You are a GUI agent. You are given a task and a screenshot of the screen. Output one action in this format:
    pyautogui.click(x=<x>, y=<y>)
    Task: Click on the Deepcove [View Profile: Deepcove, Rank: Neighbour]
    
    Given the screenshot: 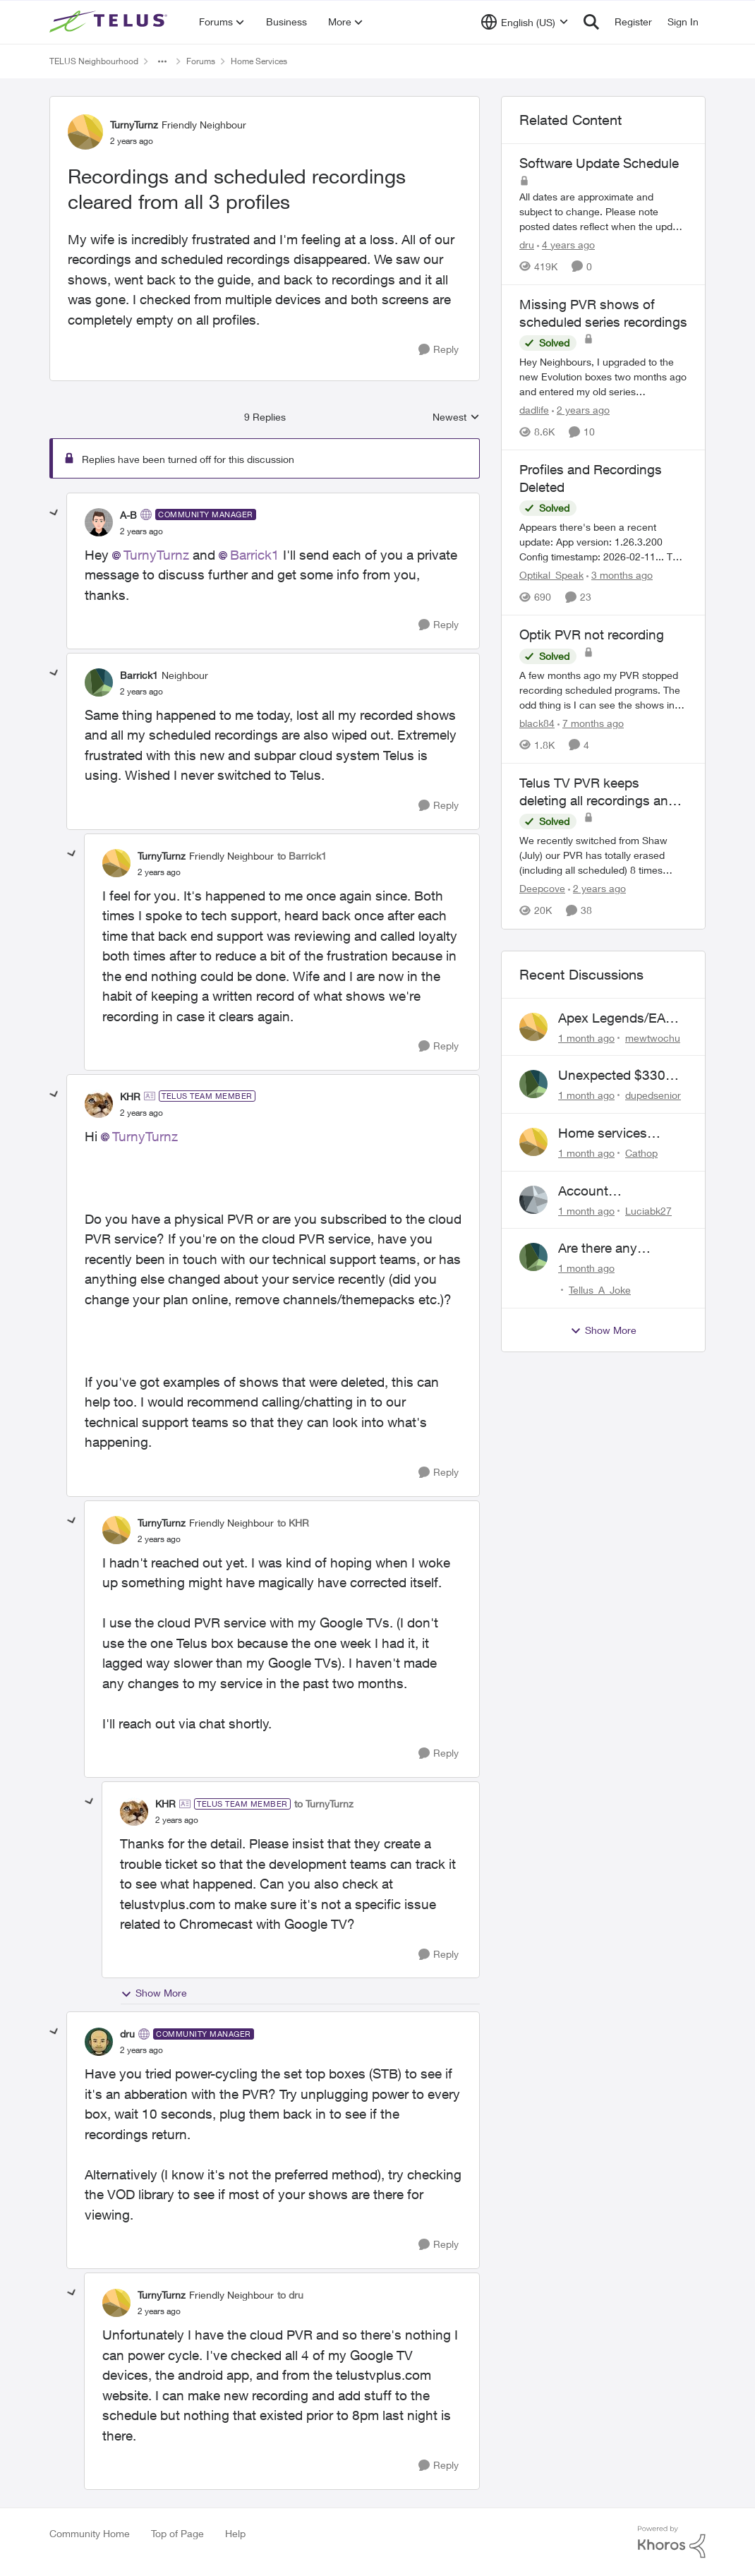 What is the action you would take?
    pyautogui.click(x=542, y=889)
    